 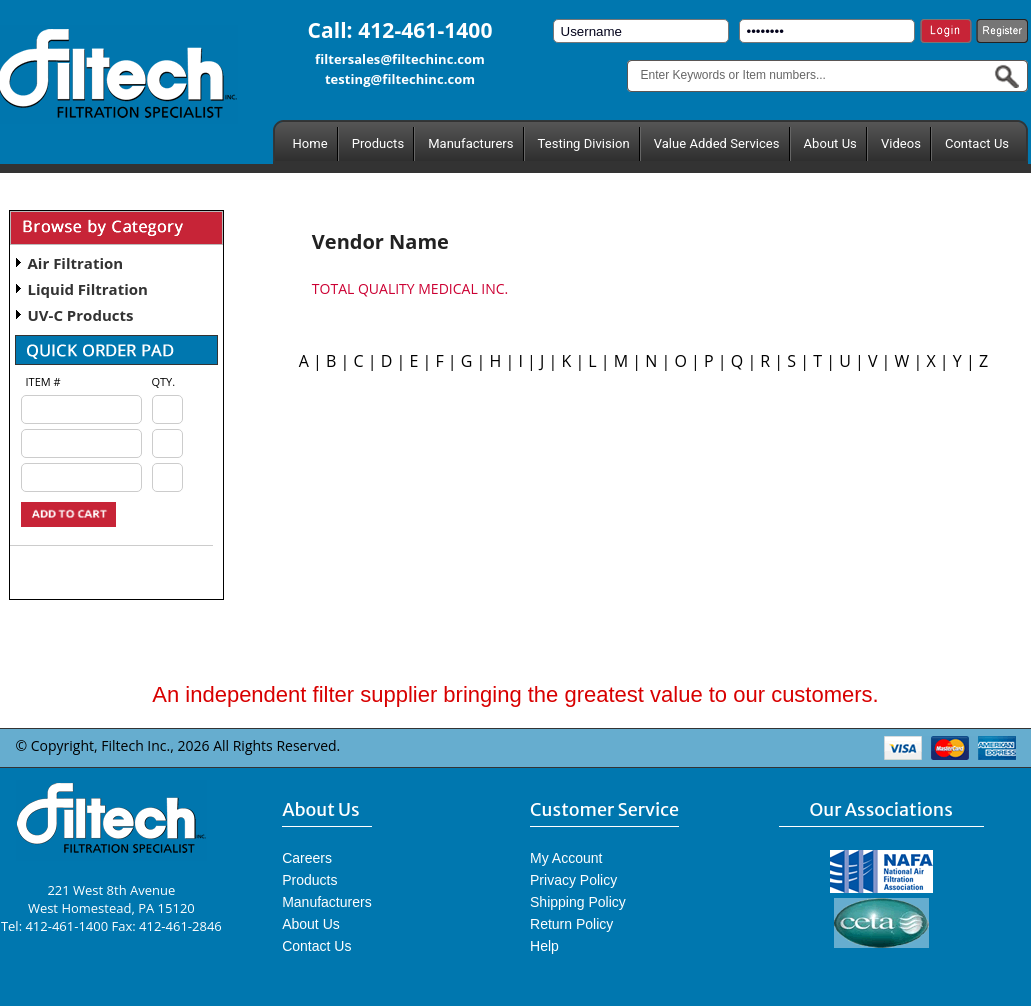 I want to click on Manufacturers, so click(x=470, y=143).